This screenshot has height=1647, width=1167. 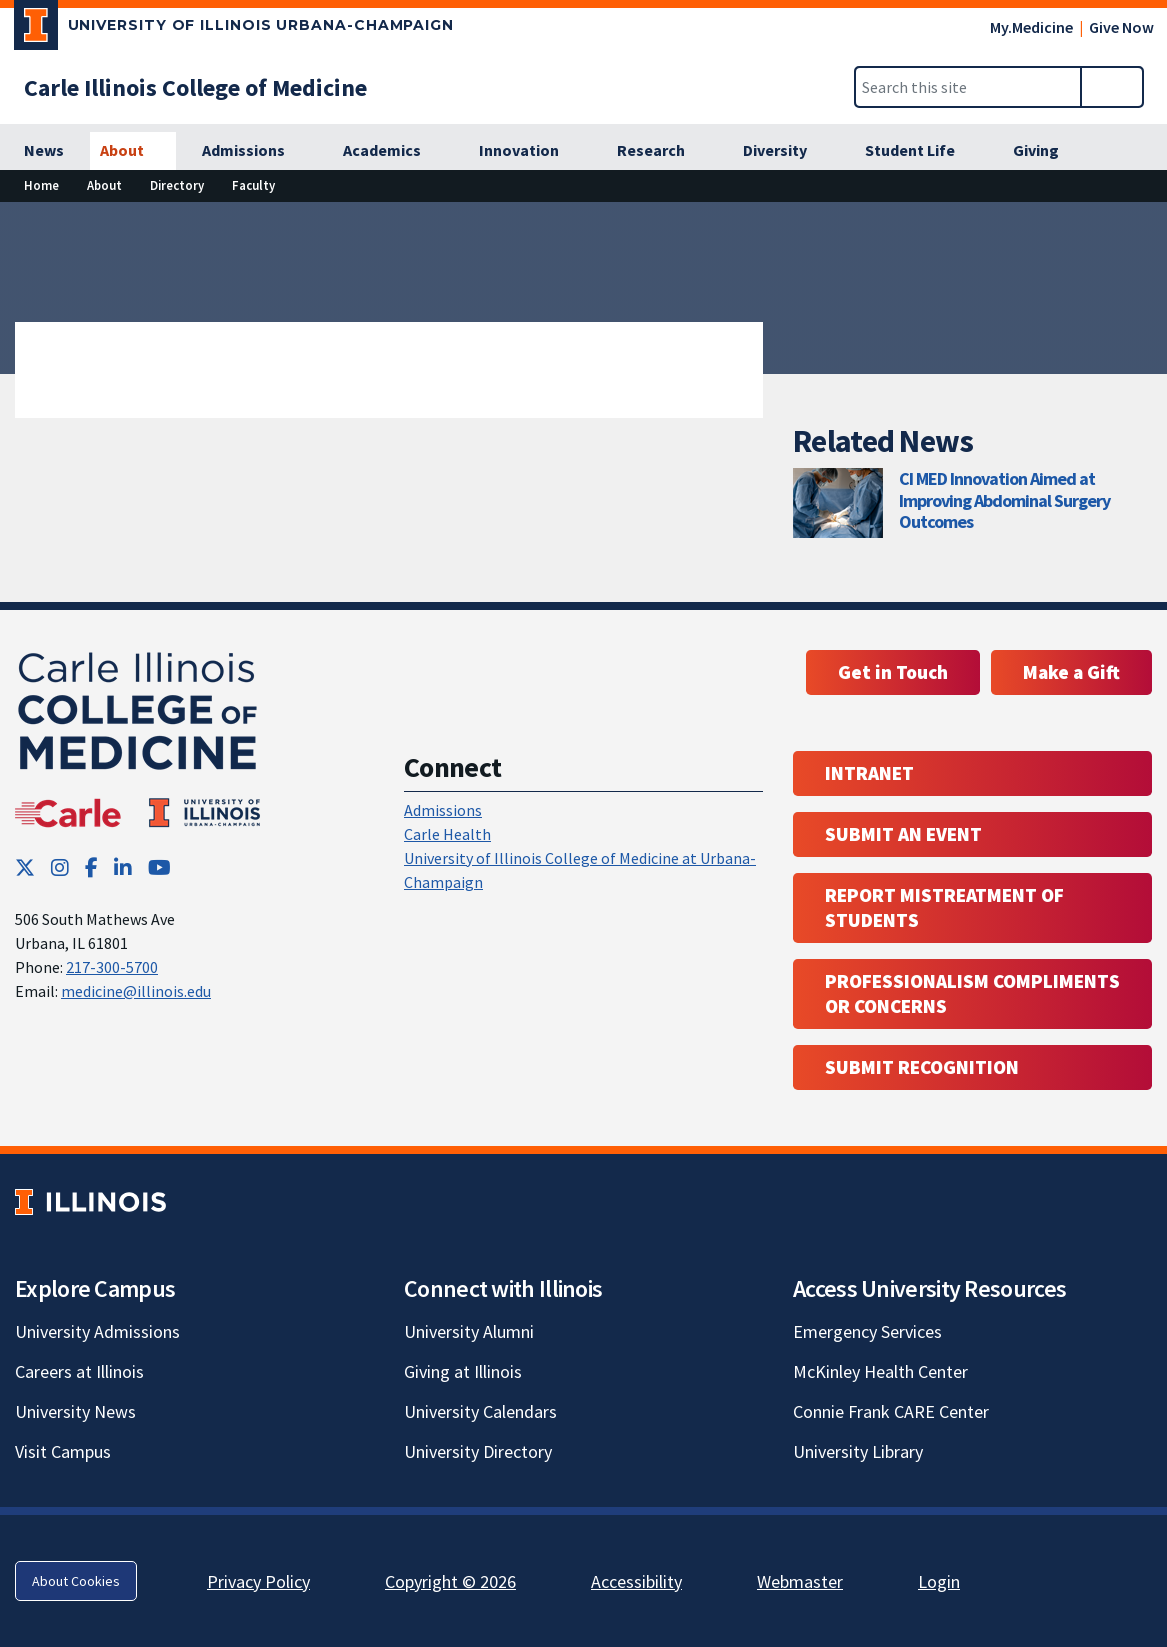 What do you see at coordinates (41, 185) in the screenshot?
I see `Home` at bounding box center [41, 185].